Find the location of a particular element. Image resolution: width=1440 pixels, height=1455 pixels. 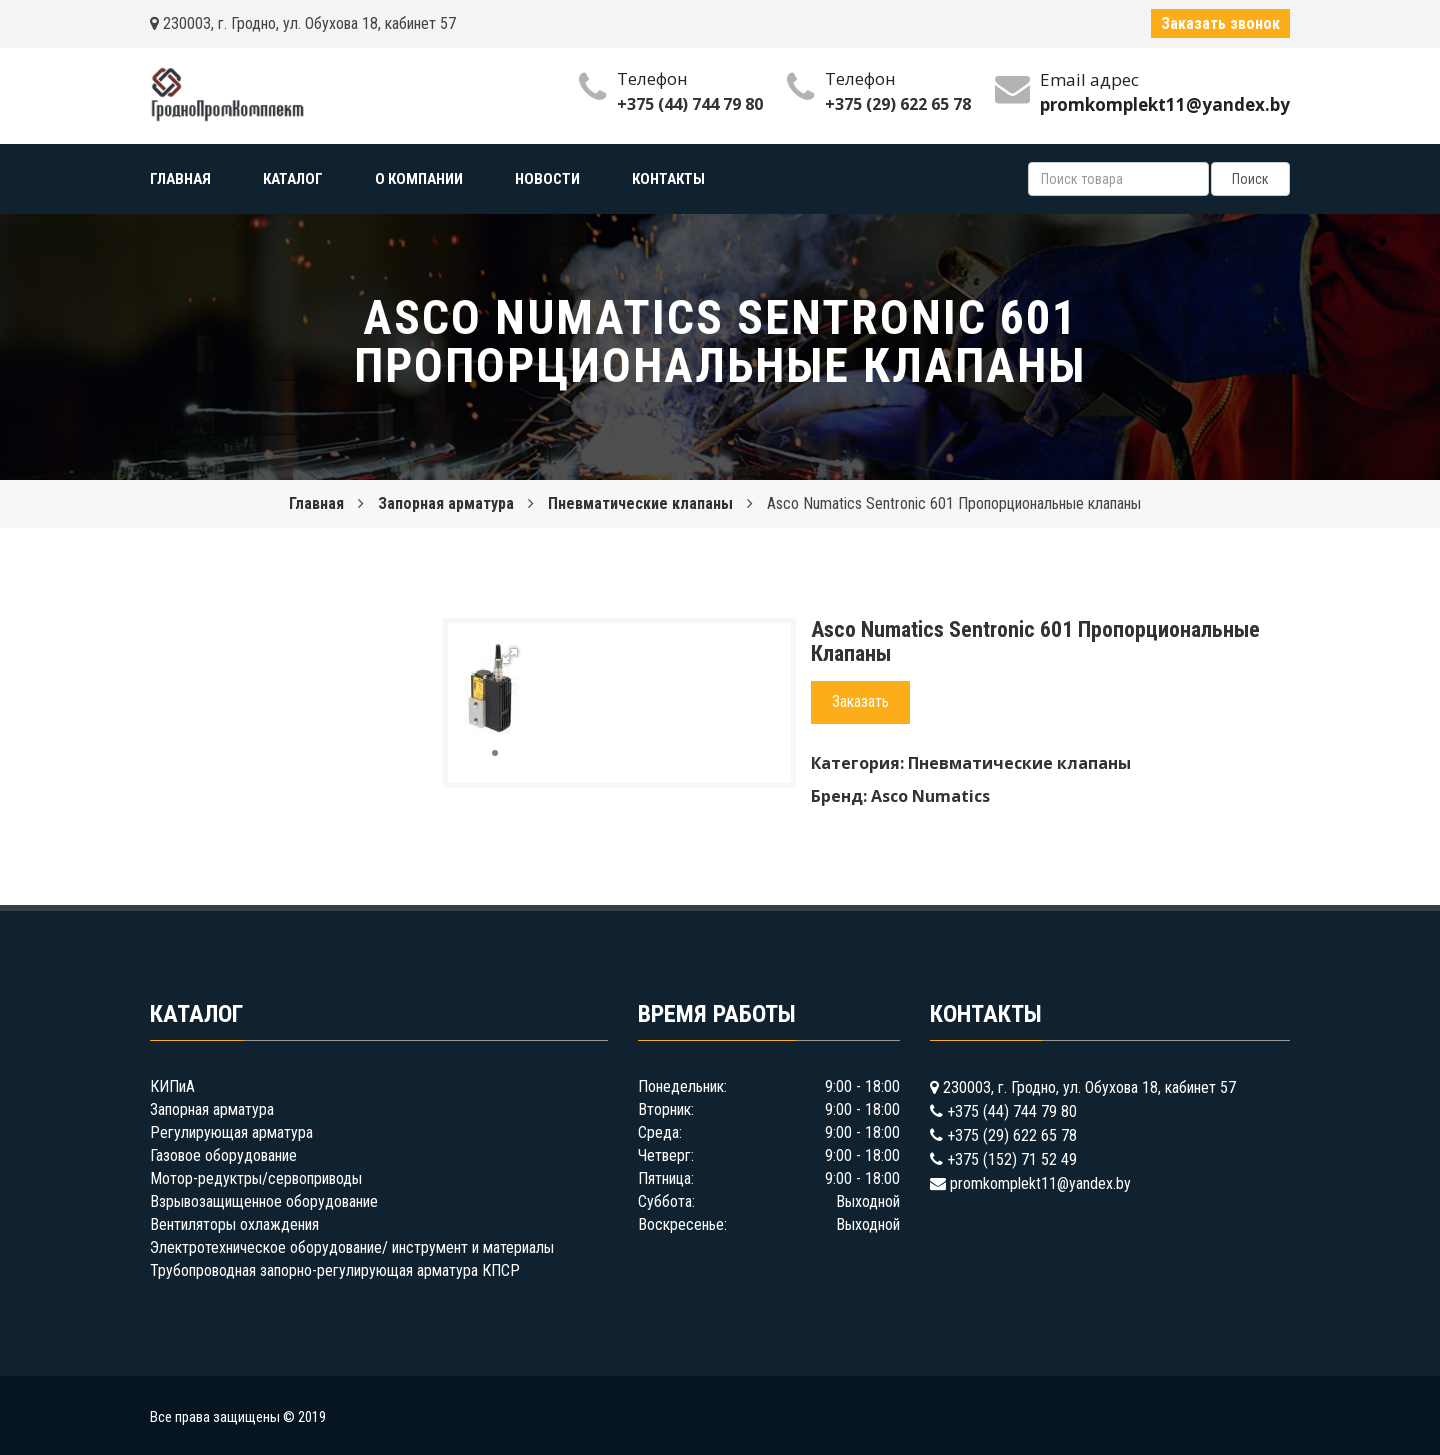

Главная is located at coordinates (316, 503).